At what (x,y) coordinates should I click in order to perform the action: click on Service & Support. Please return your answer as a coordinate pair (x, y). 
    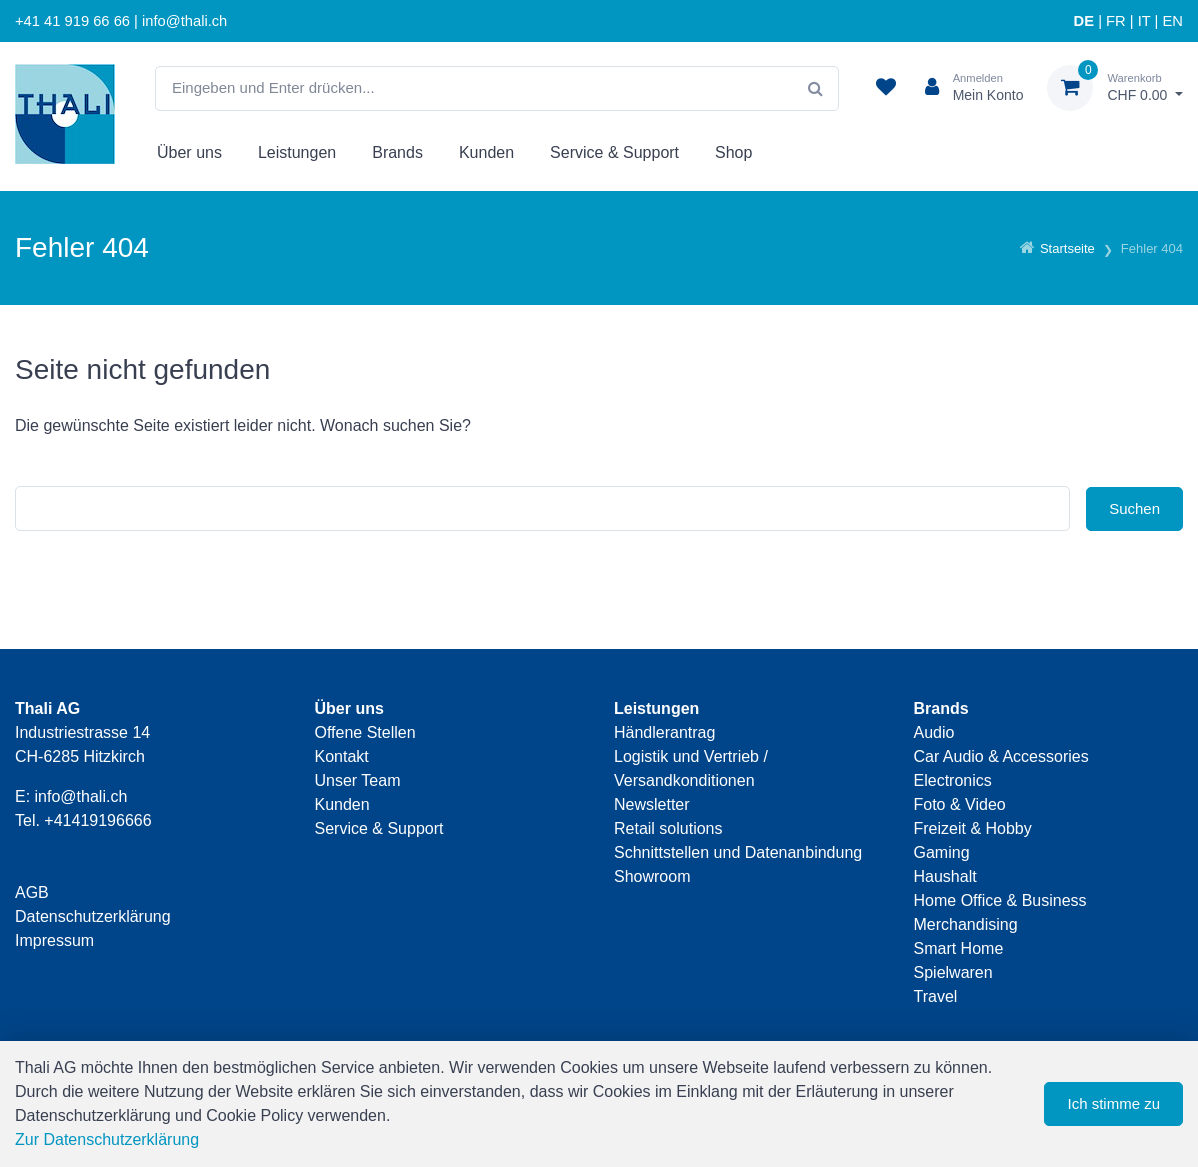
    Looking at the image, I should click on (614, 152).